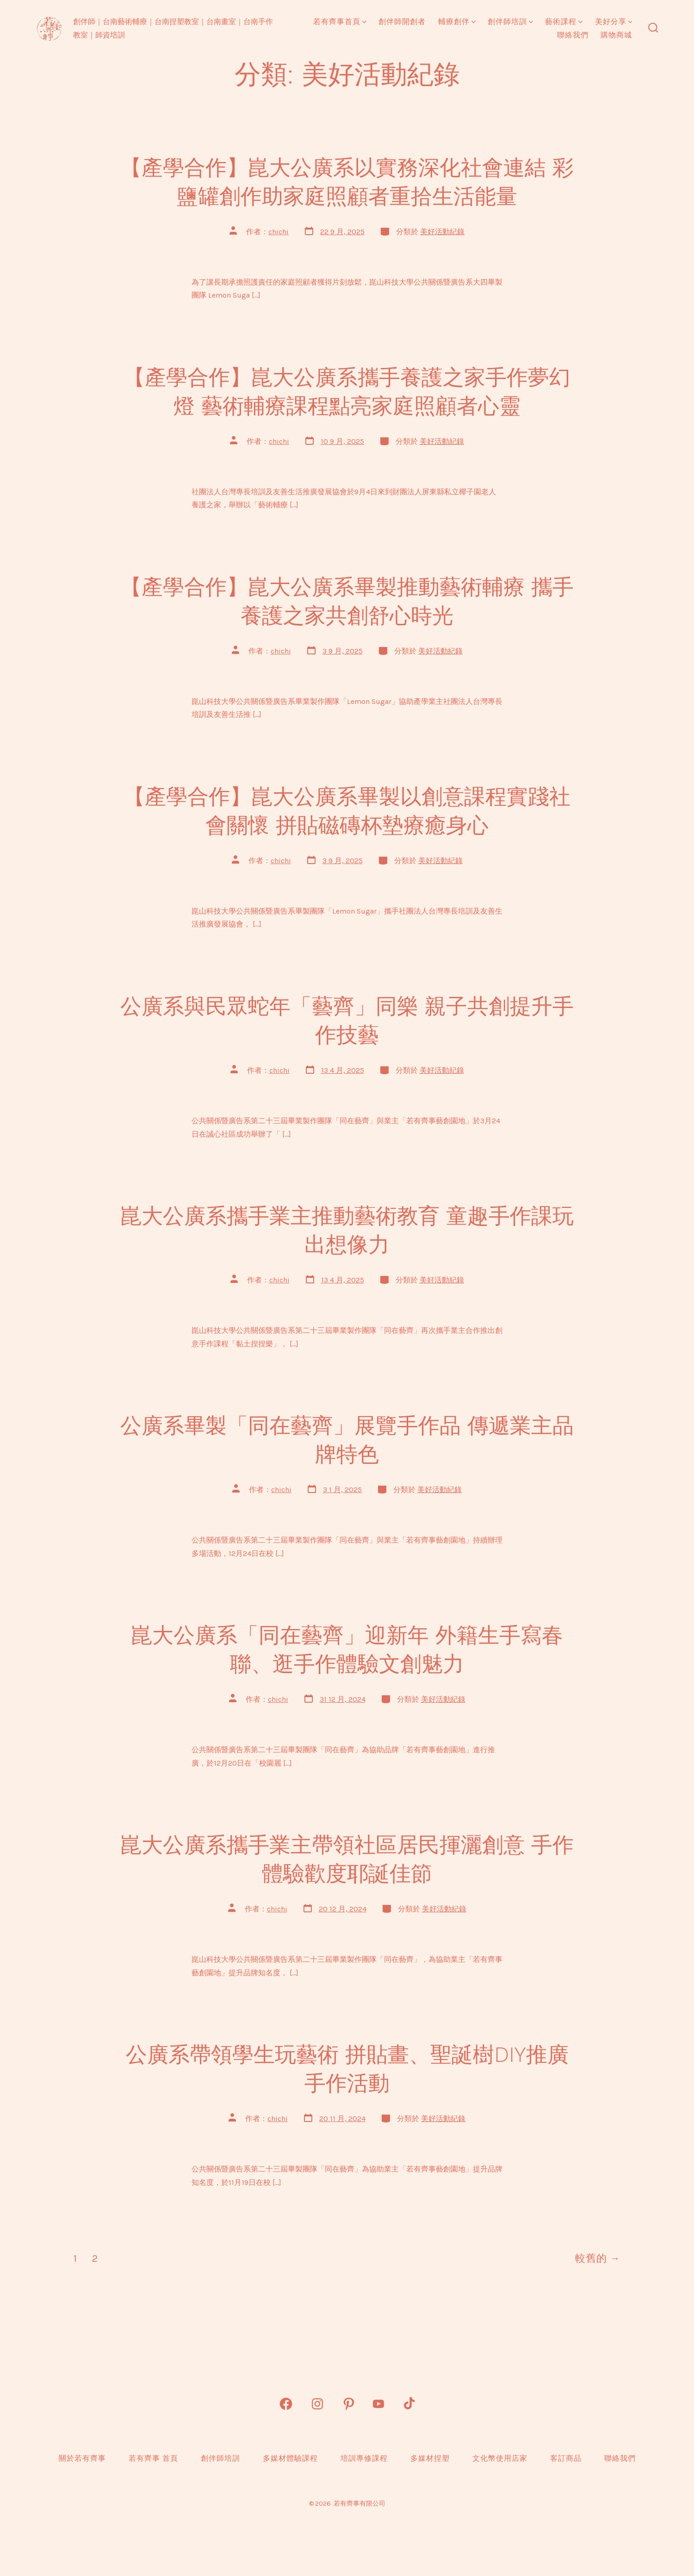 The image size is (694, 2576). Describe the element at coordinates (290, 2458) in the screenshot. I see `多媒材體驗課程` at that location.